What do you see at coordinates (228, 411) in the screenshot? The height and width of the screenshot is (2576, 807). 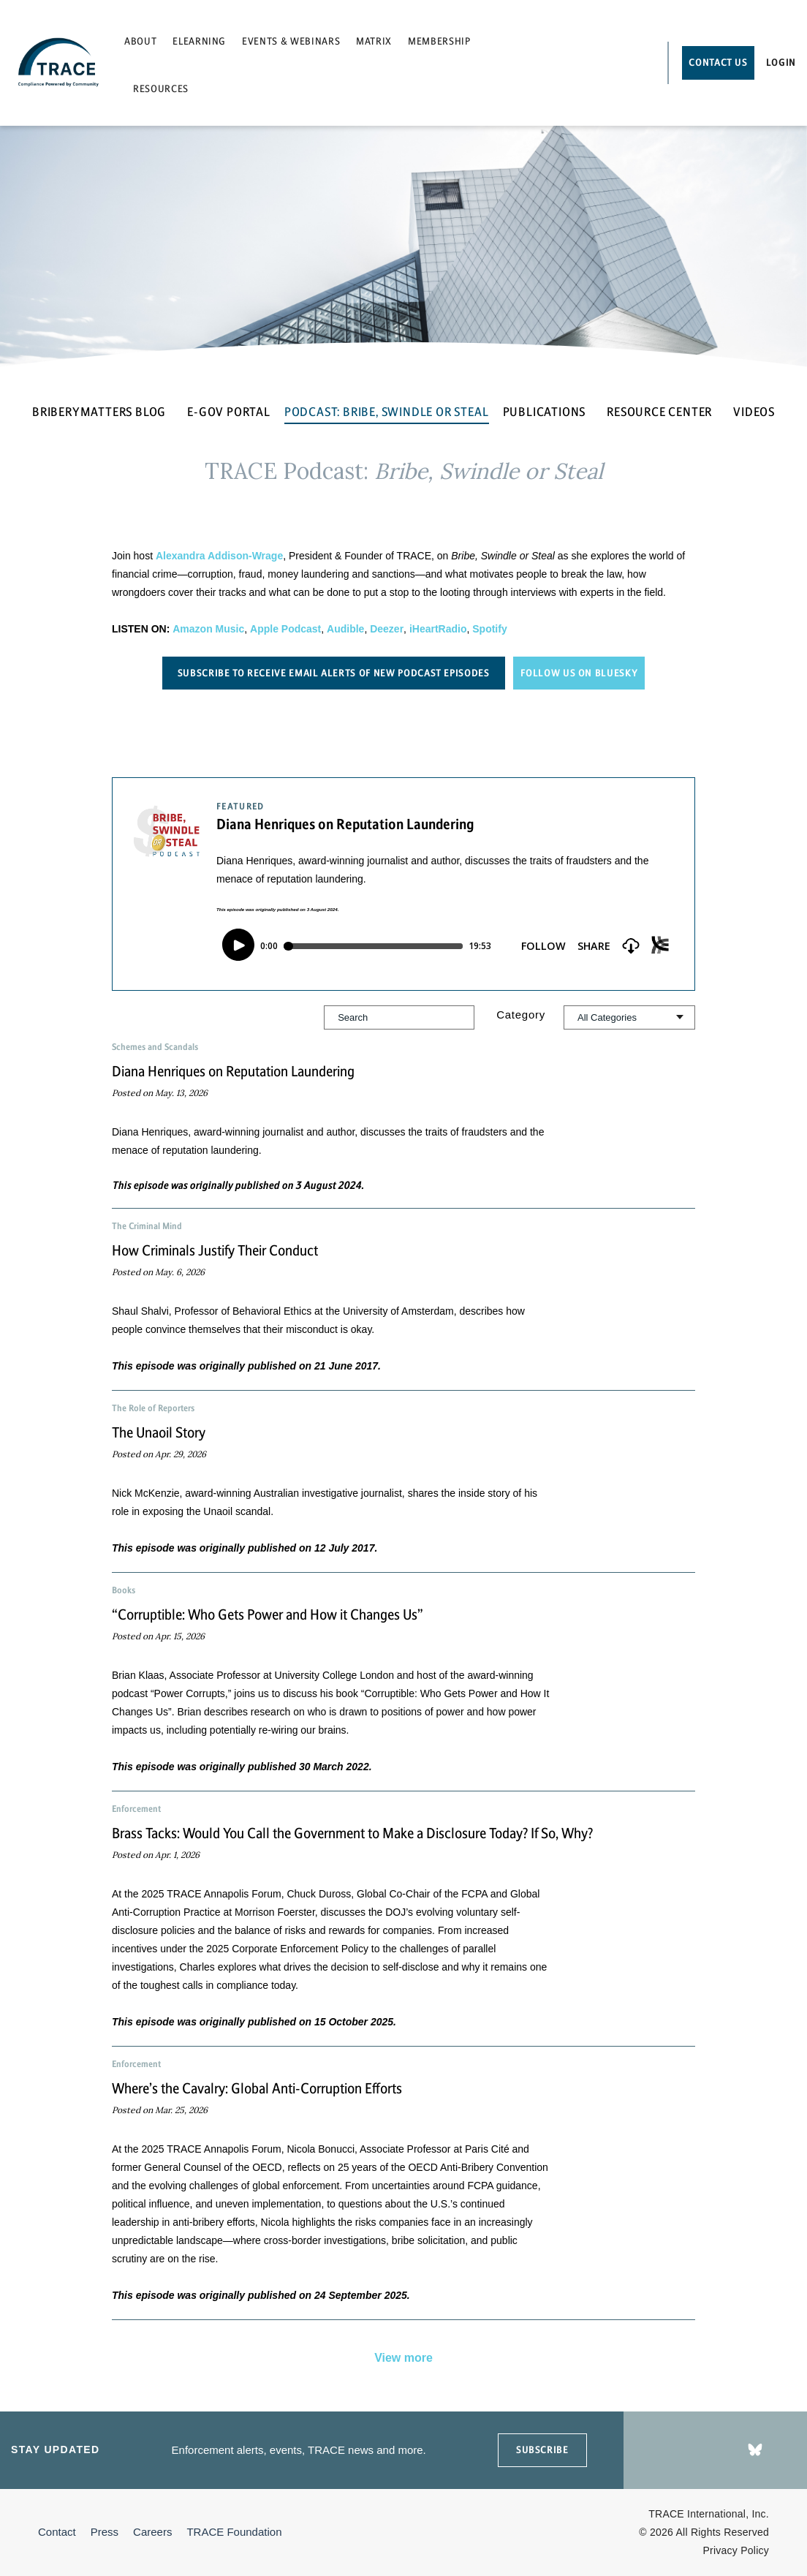 I see `E-GOV PORTAL` at bounding box center [228, 411].